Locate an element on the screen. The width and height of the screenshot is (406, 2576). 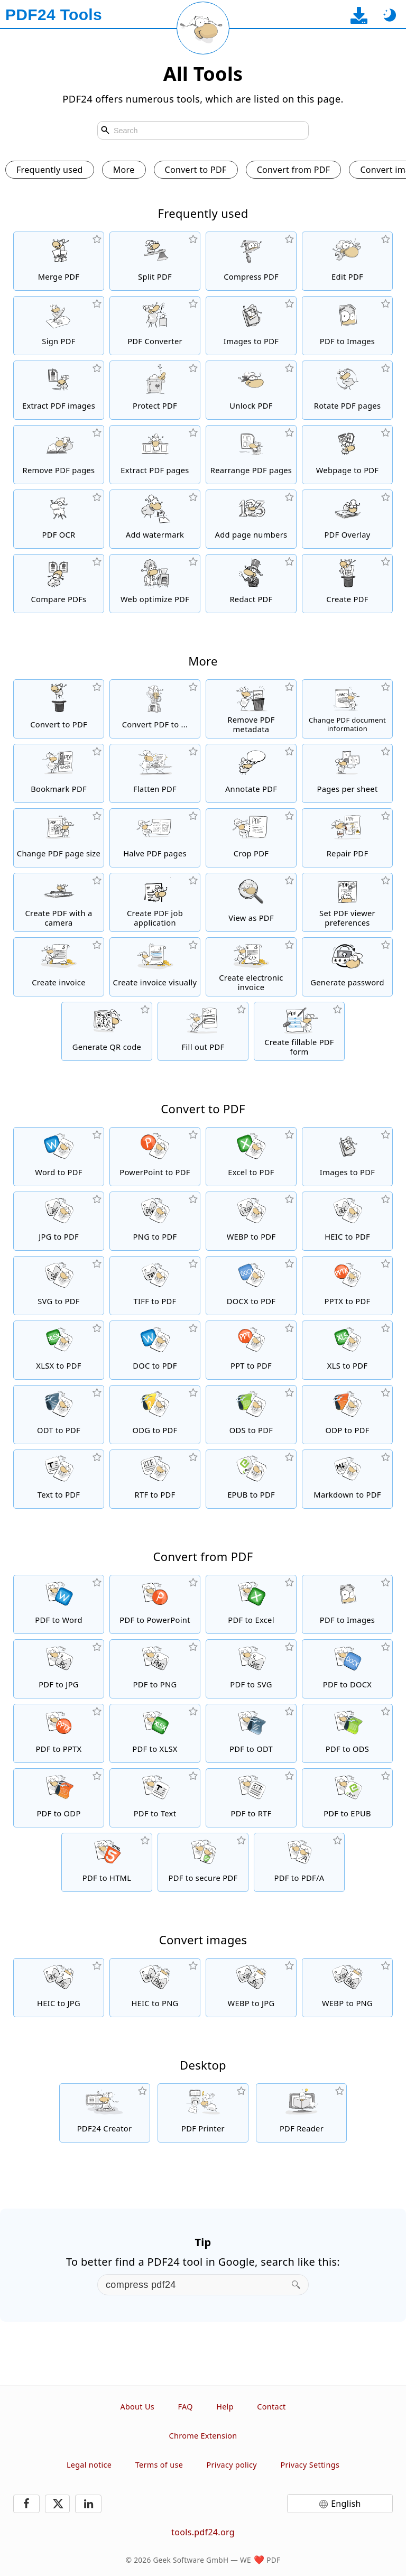
[Protect PDF files with a password and set permissions] is located at coordinates (154, 390).